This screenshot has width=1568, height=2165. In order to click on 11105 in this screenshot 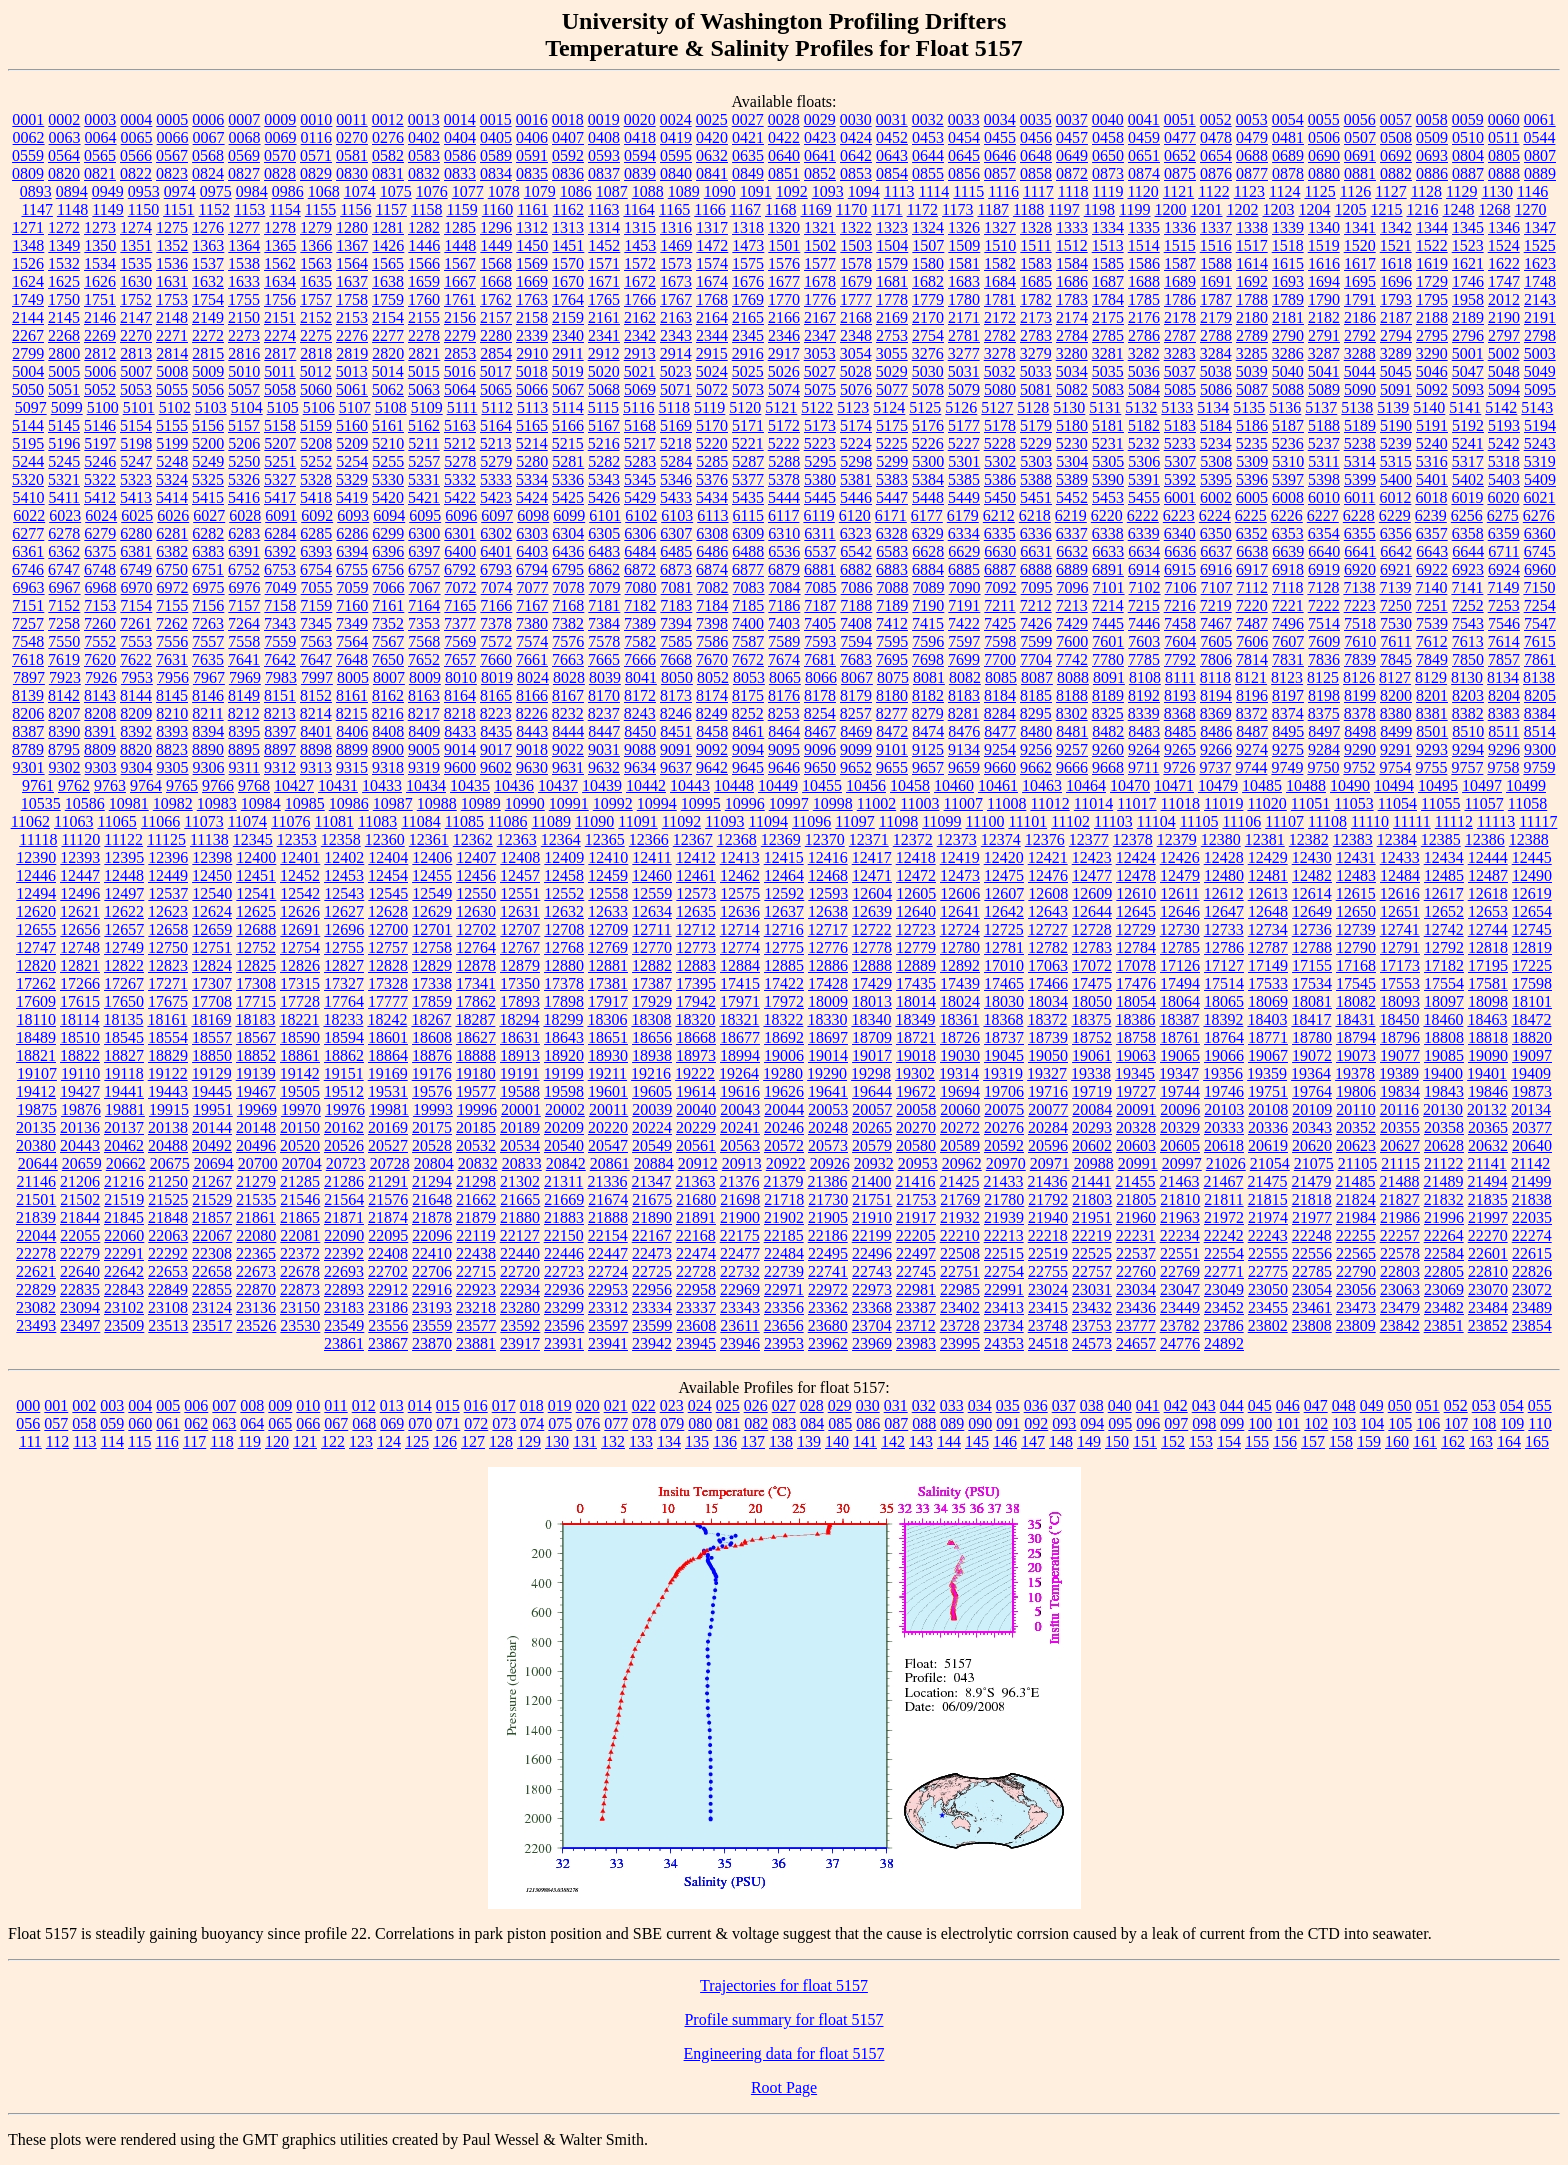, I will do `click(1199, 821)`.